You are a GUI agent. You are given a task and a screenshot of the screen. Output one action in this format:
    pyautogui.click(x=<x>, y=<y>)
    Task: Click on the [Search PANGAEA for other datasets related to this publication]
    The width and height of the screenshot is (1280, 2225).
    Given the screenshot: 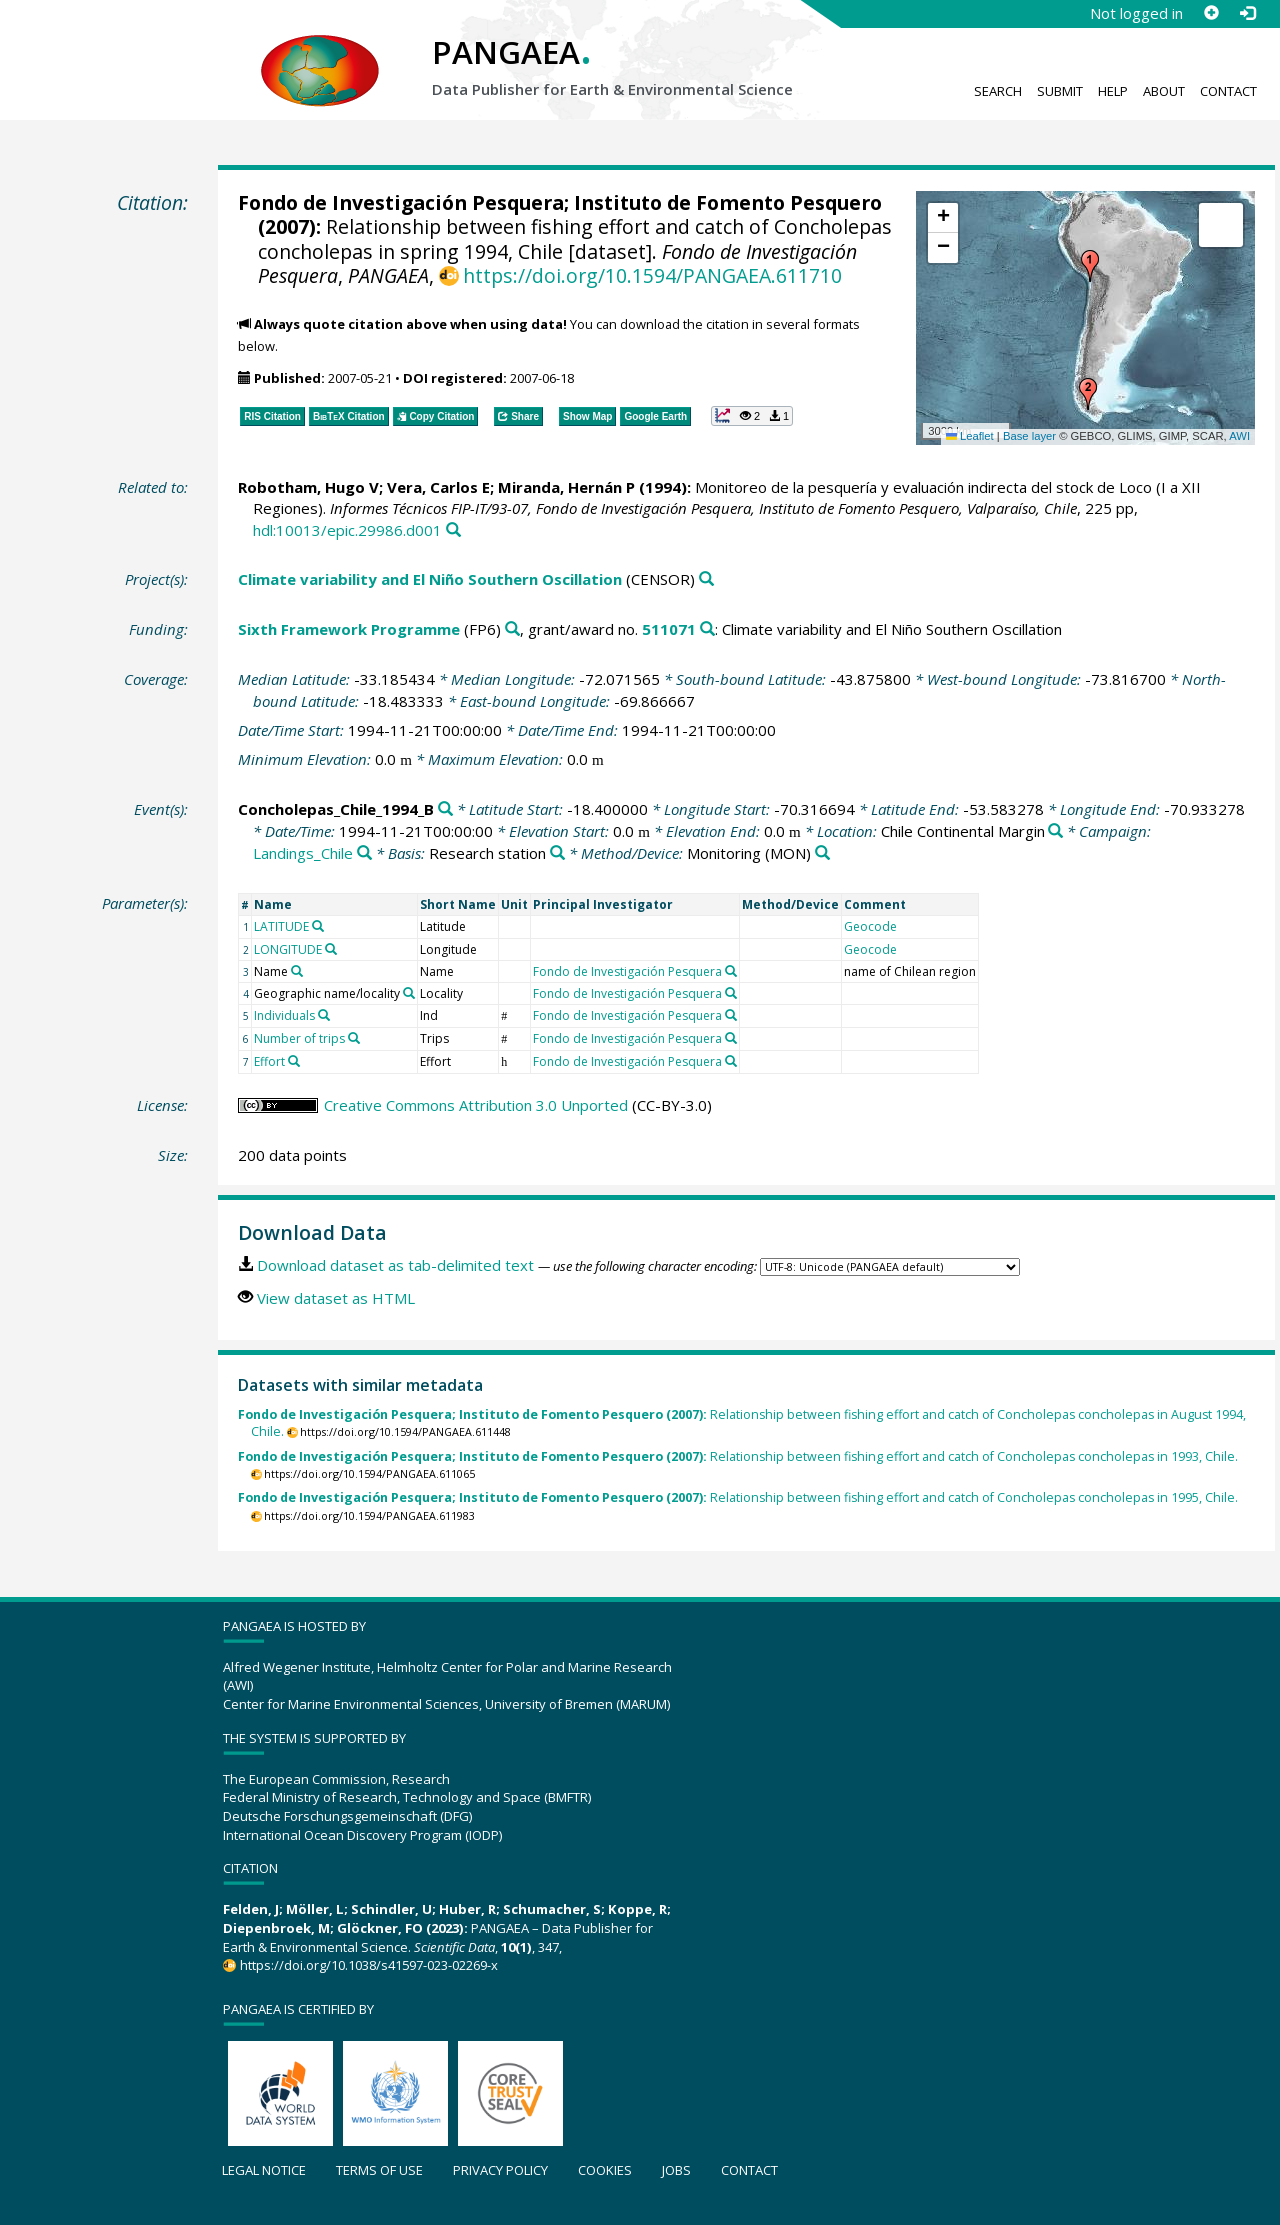 What is the action you would take?
    pyautogui.click(x=453, y=530)
    